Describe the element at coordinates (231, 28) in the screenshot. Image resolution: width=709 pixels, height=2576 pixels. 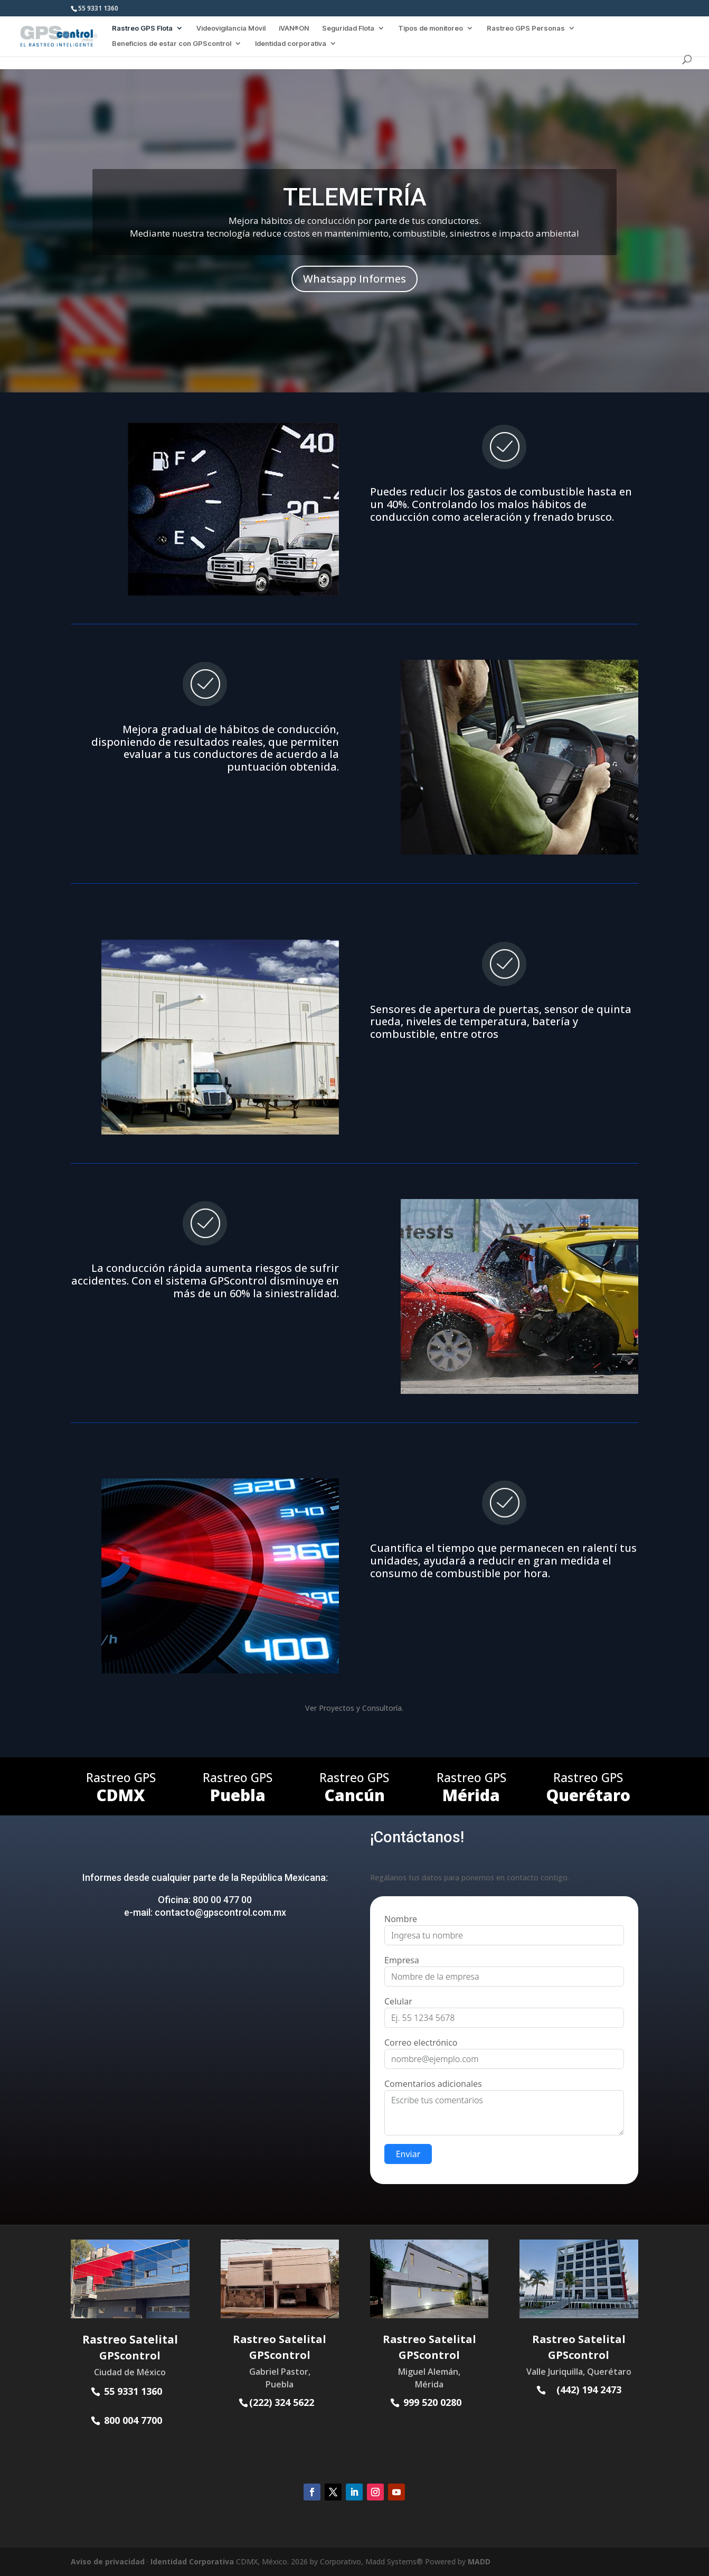
I see `Videovigilancia Móvil` at that location.